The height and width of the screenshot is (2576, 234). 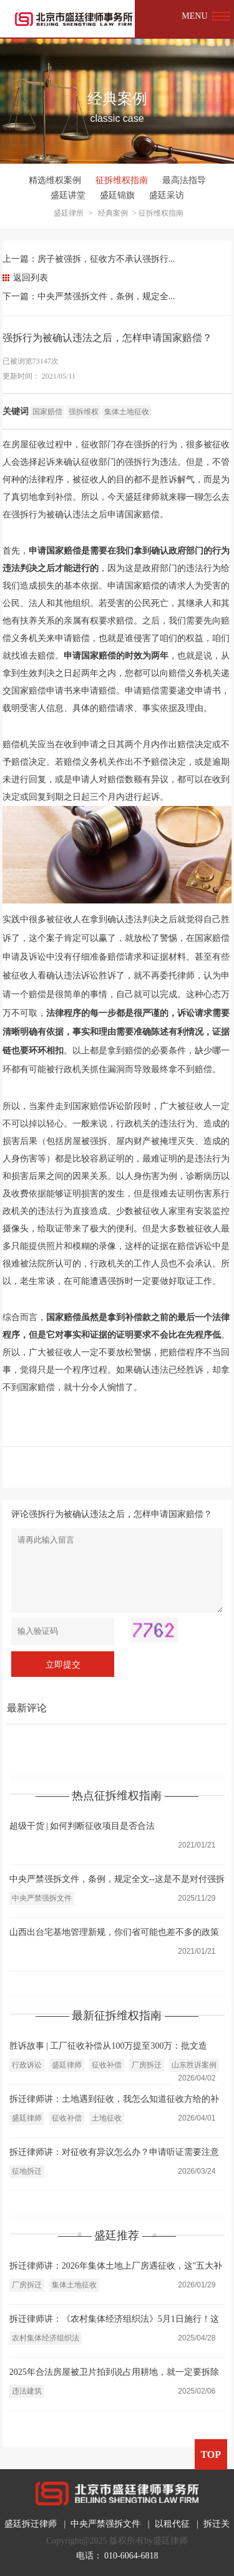 I want to click on 违法建筑, so click(x=27, y=2391).